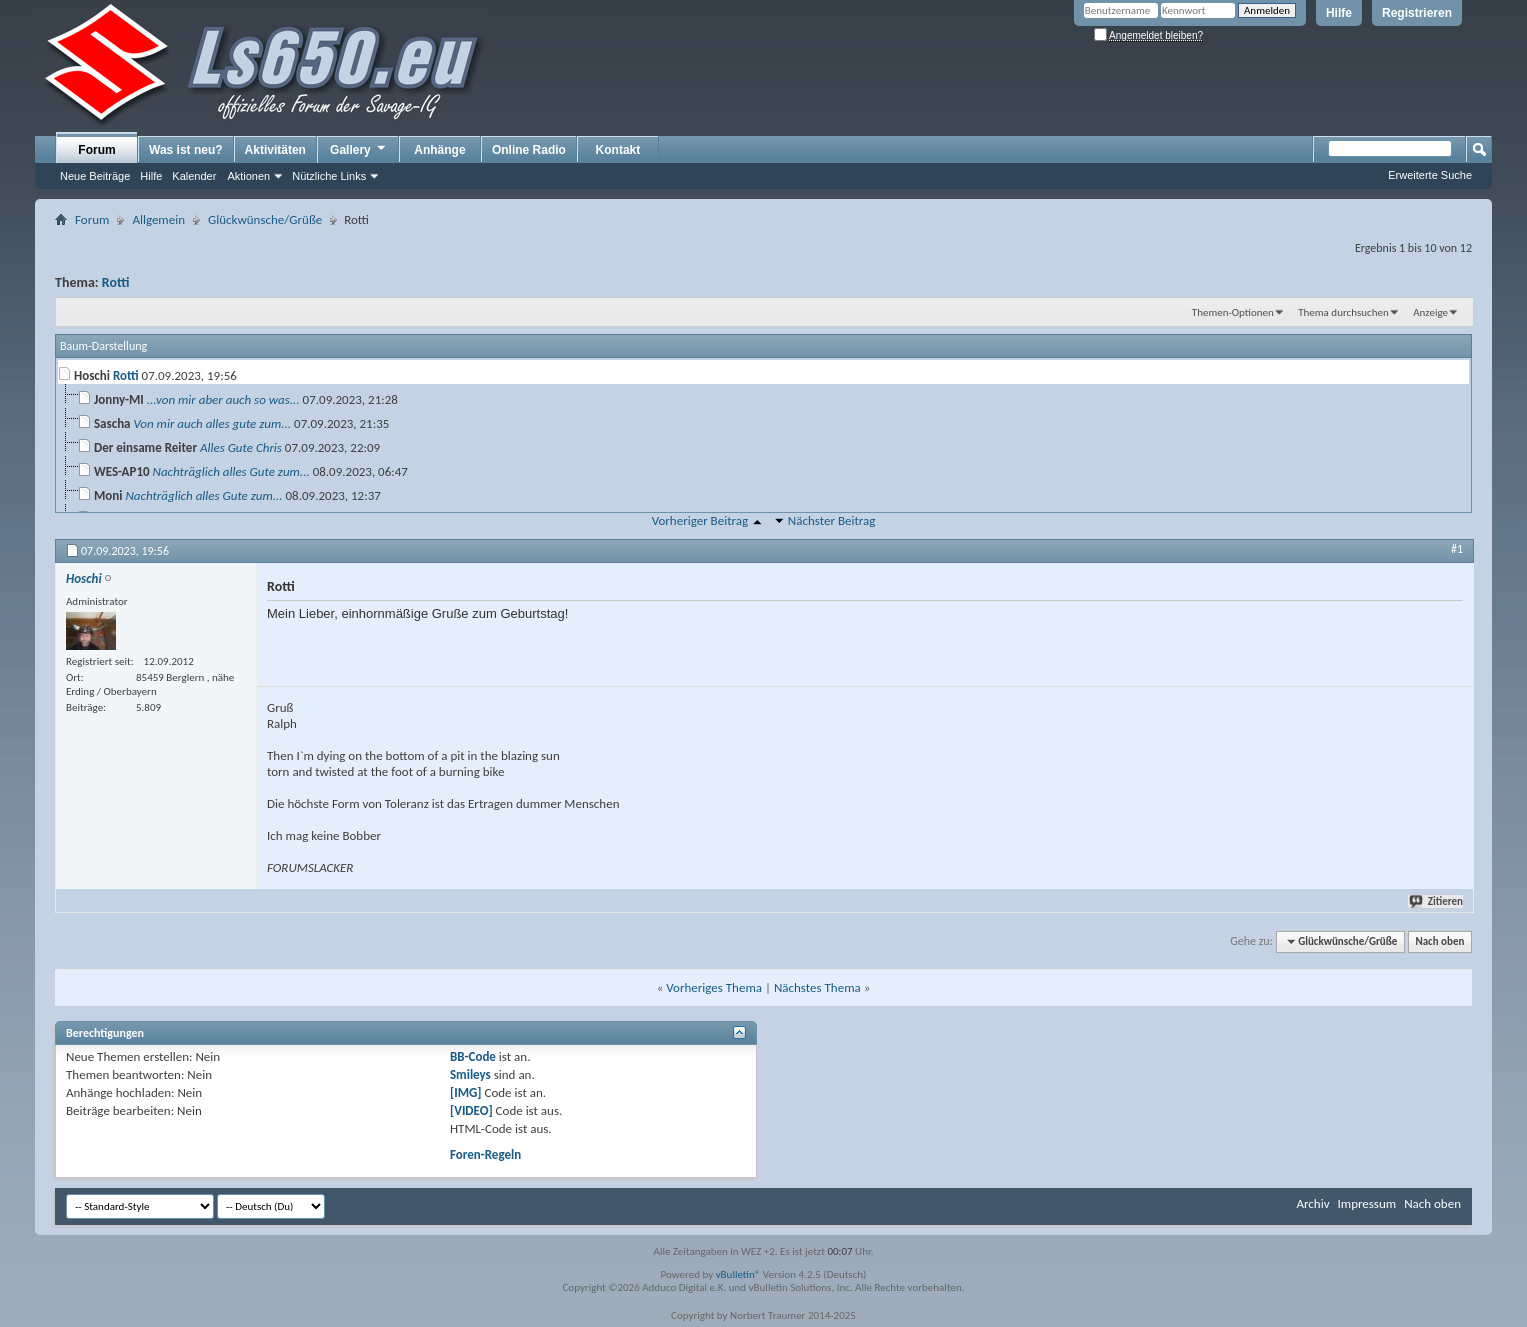  I want to click on Kontakt, so click(618, 150).